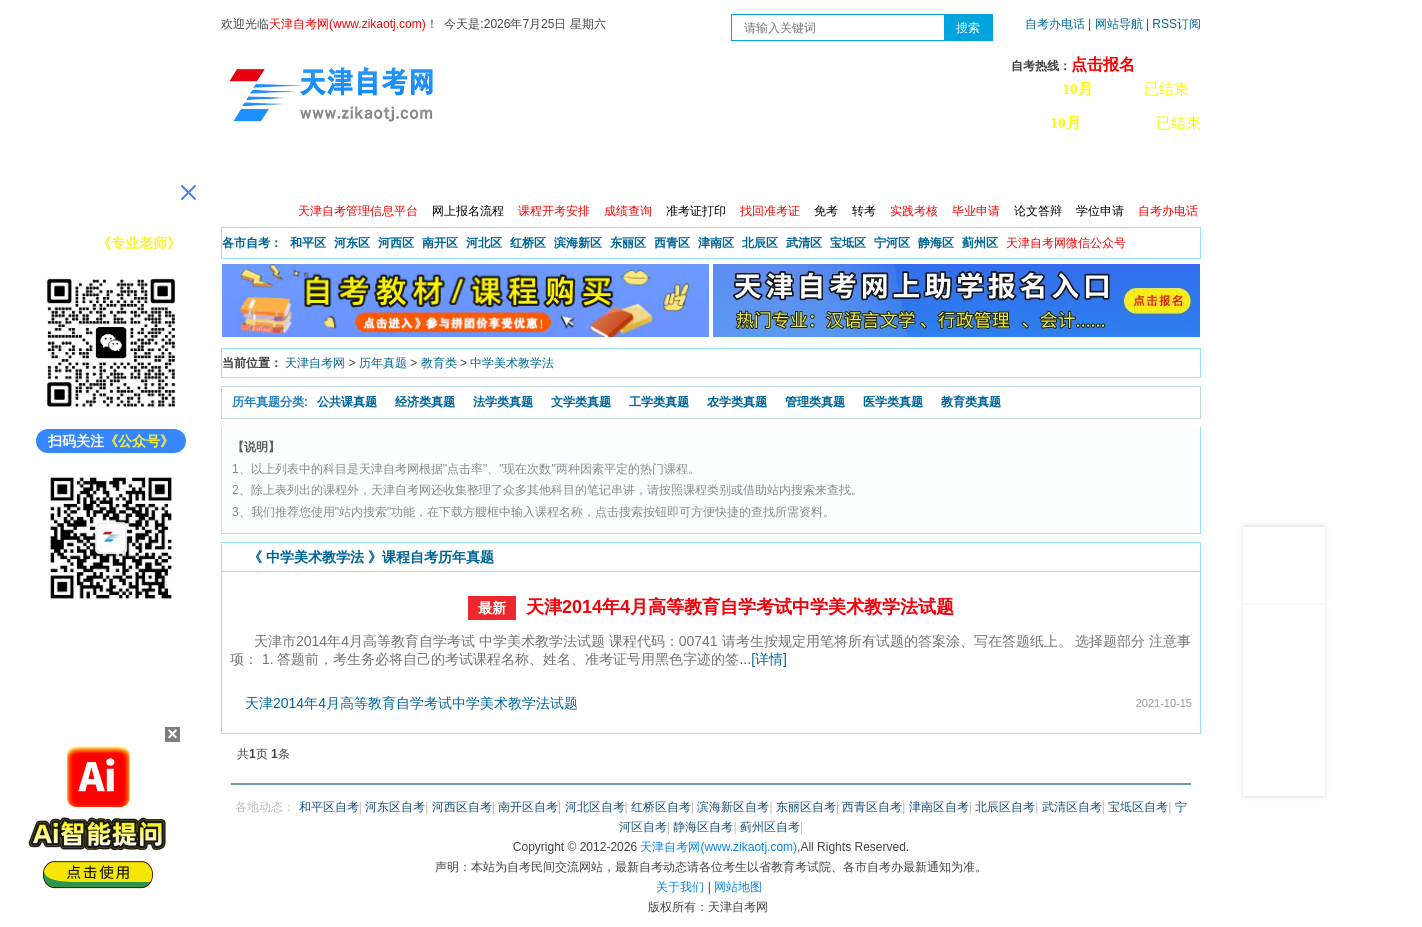  Describe the element at coordinates (659, 402) in the screenshot. I see `工学类真题` at that location.